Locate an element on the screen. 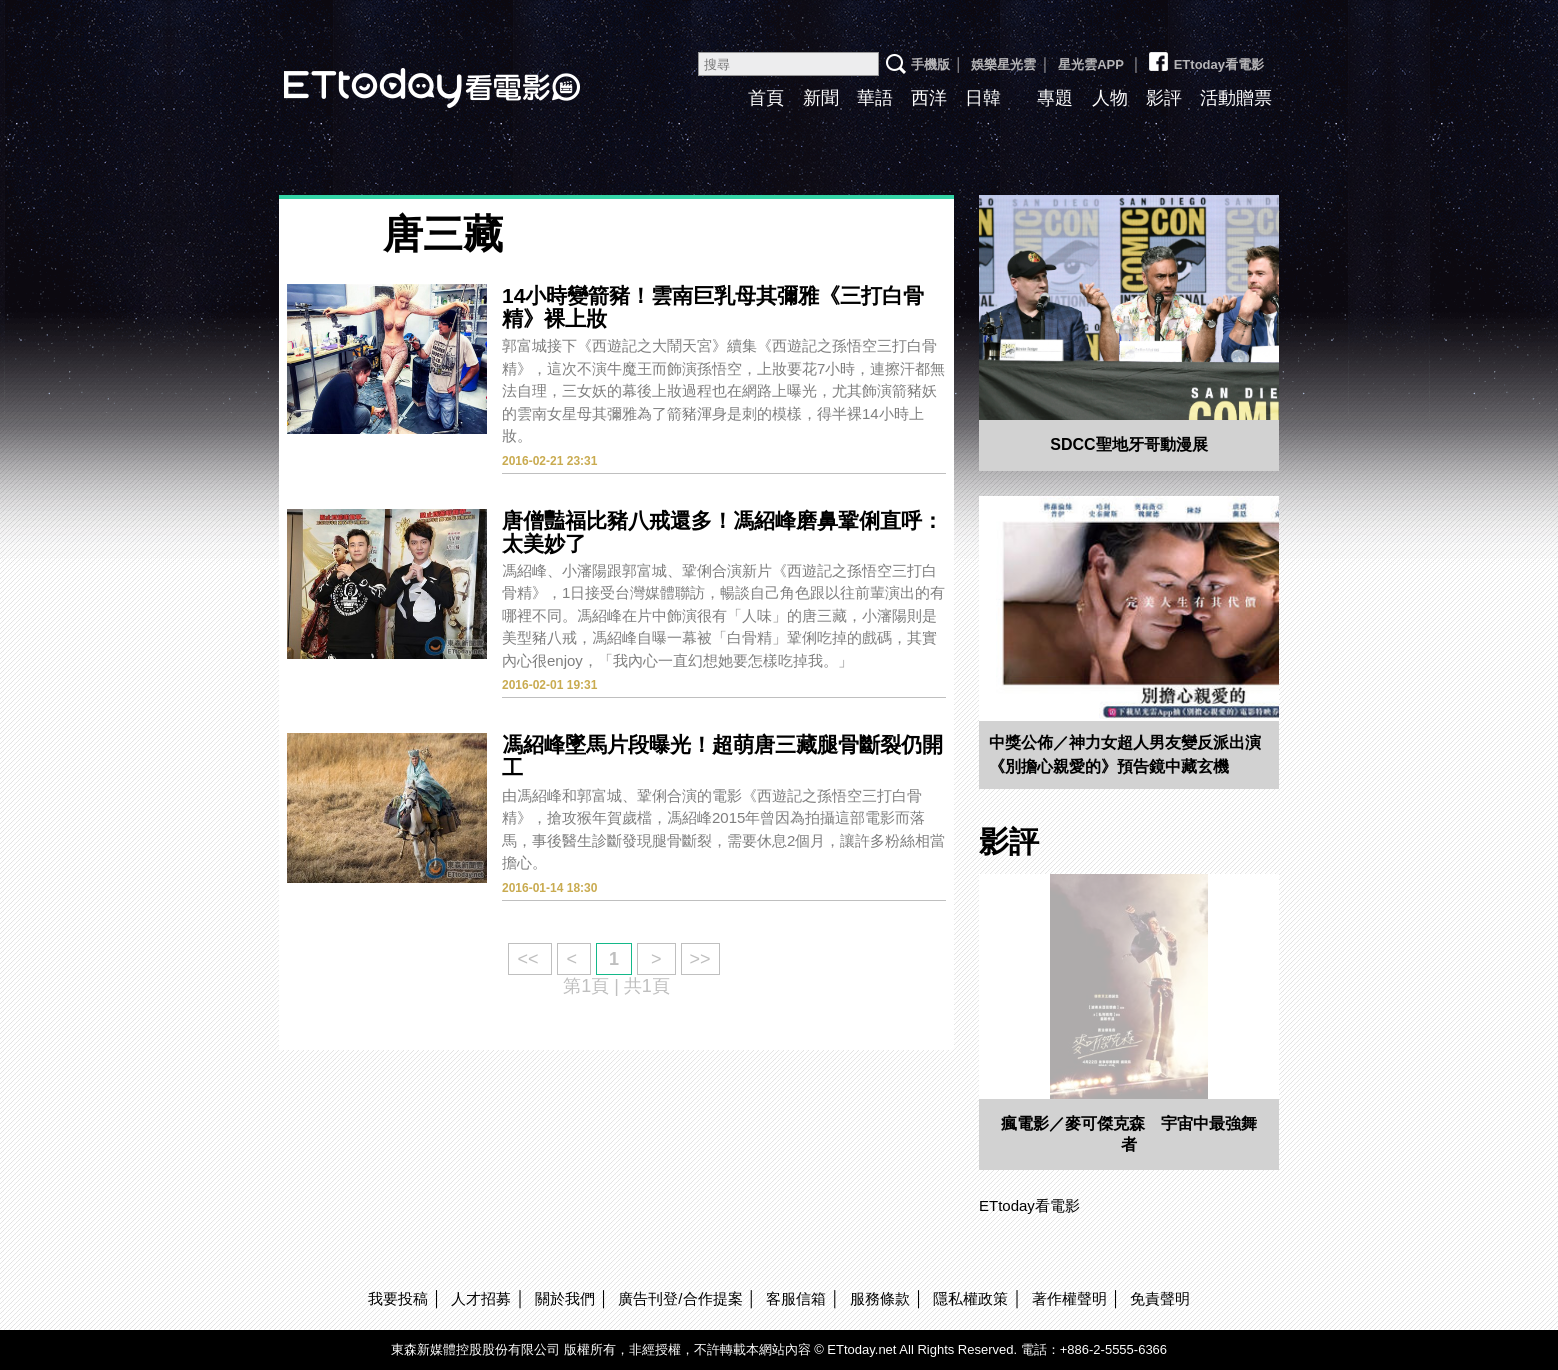 This screenshot has width=1558, height=1370. 我要投稿 is located at coordinates (398, 1298).